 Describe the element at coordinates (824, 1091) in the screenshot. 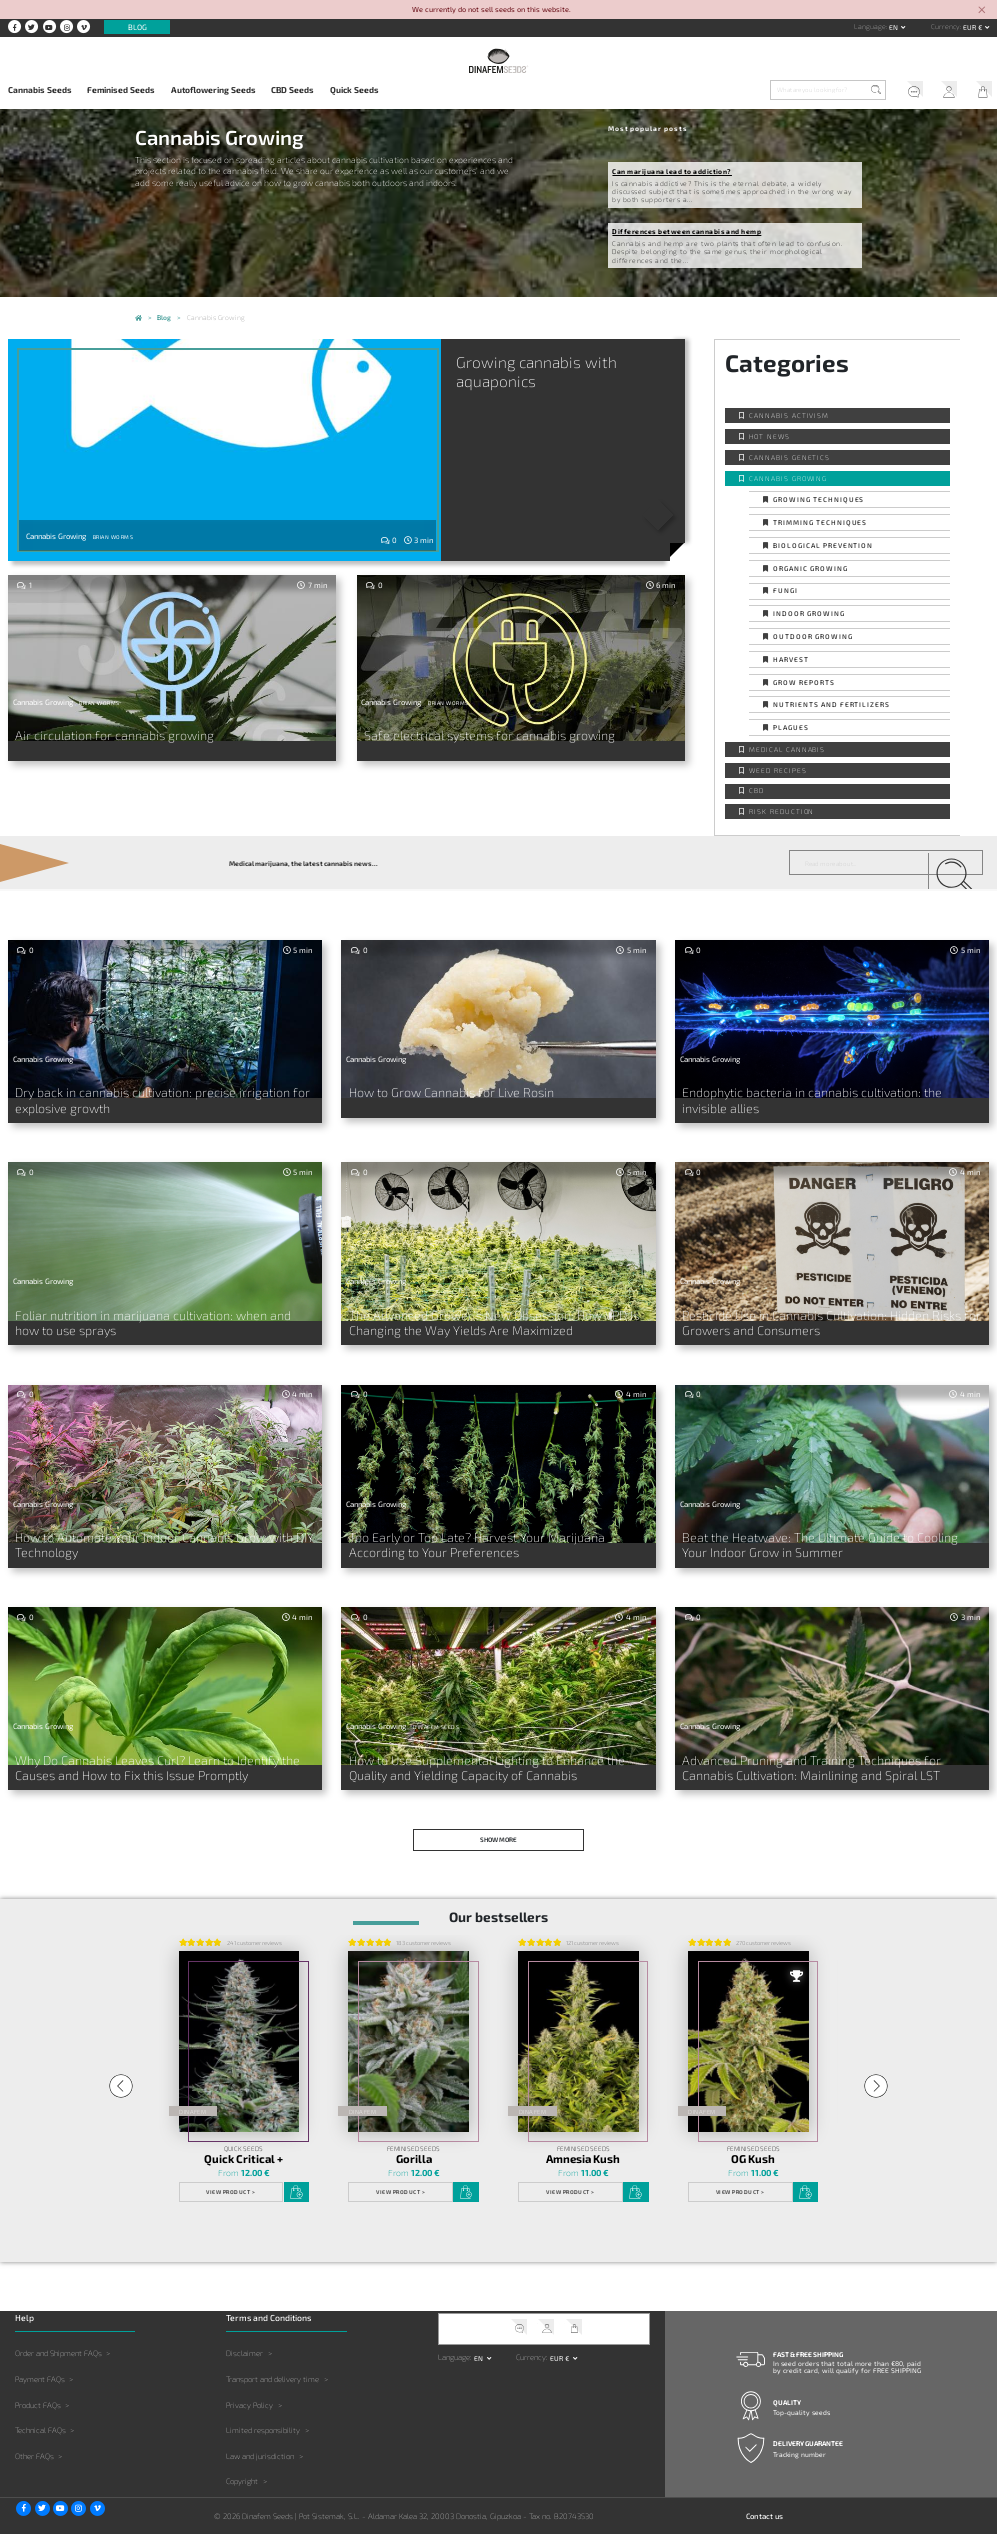

I see `Endophytic bacteria in cannabis cultivation: the invisible allies` at that location.